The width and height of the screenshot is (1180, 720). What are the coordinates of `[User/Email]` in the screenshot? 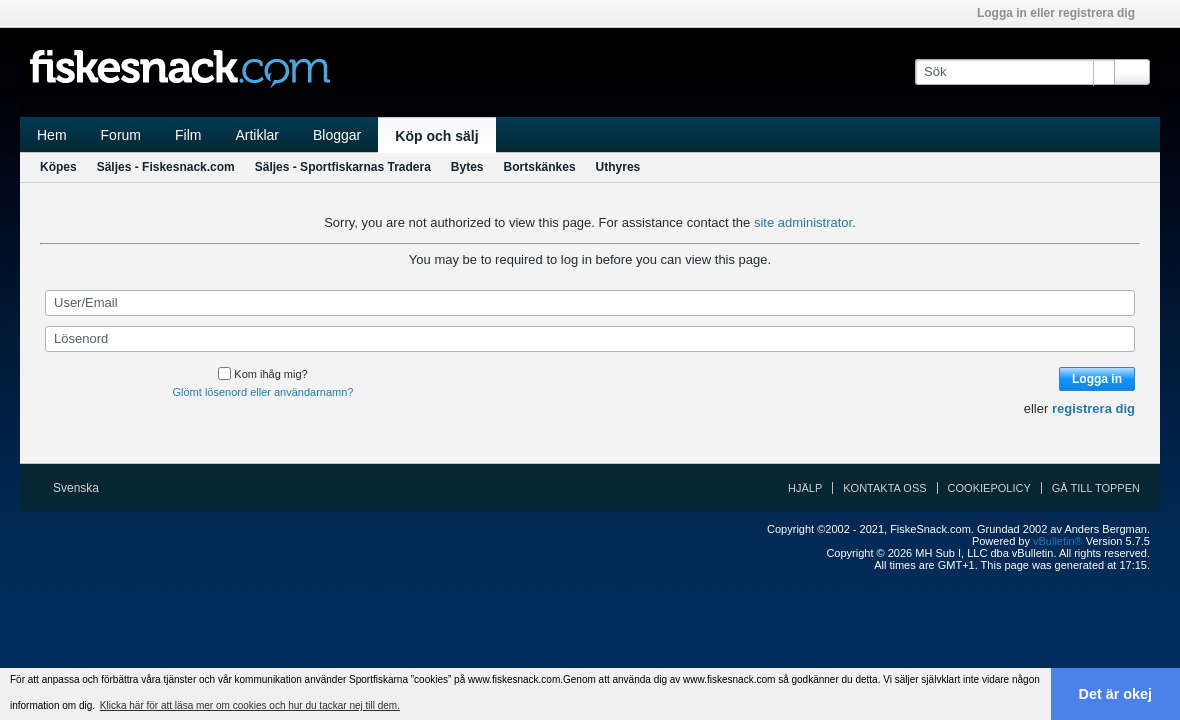 It's located at (590, 303).